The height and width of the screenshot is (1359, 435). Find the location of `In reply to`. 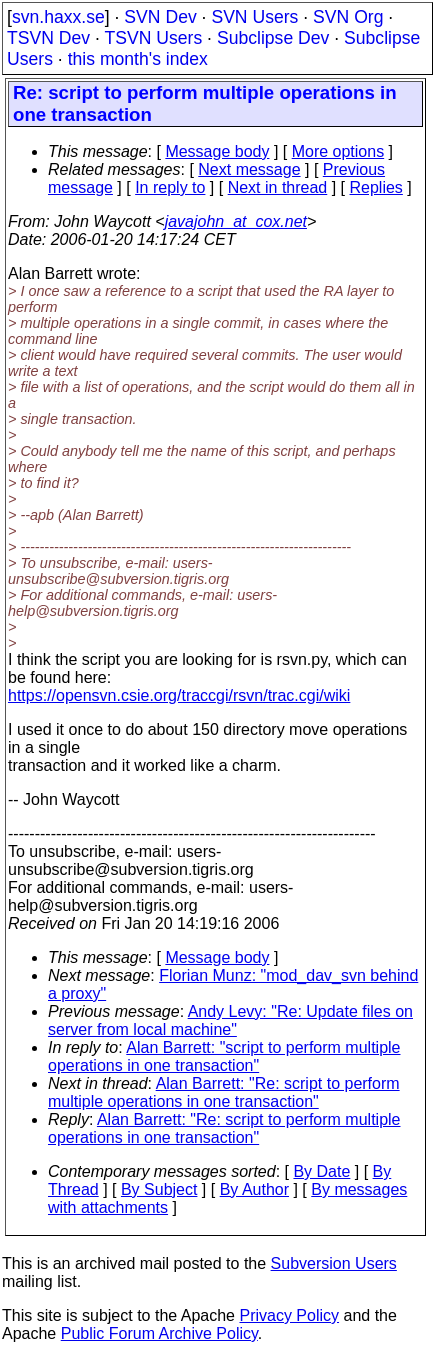

In reply to is located at coordinates (170, 187).